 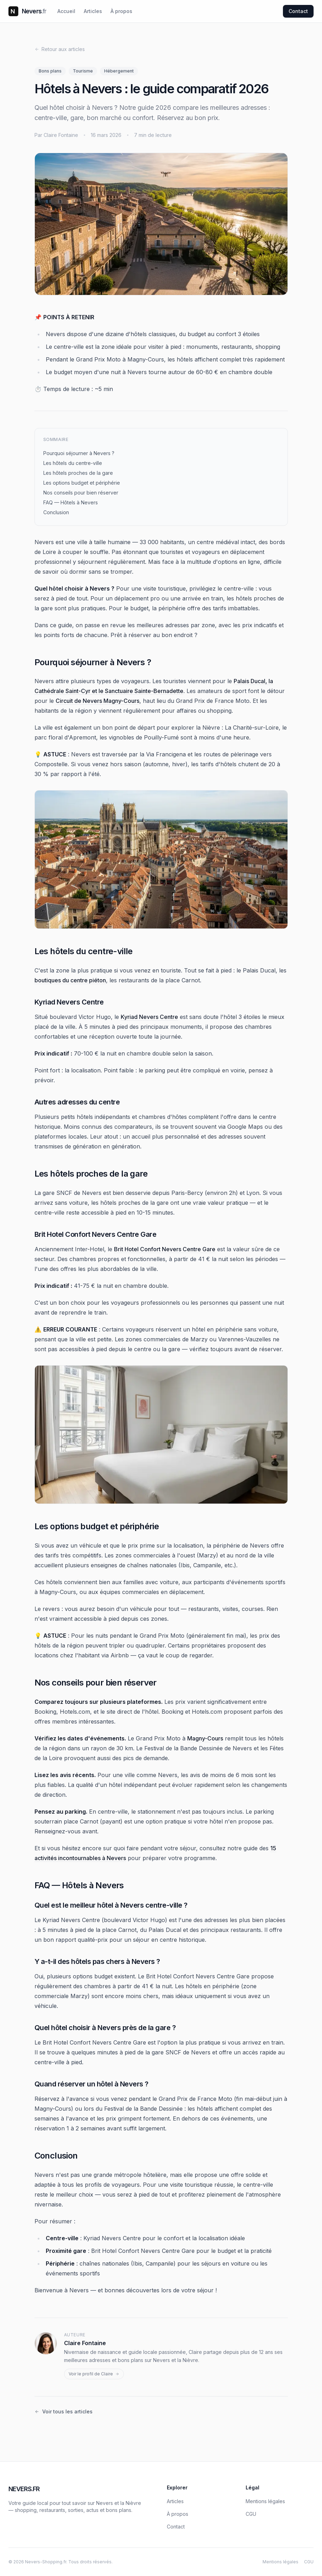 I want to click on Les options budget et périphérie, so click(x=81, y=483).